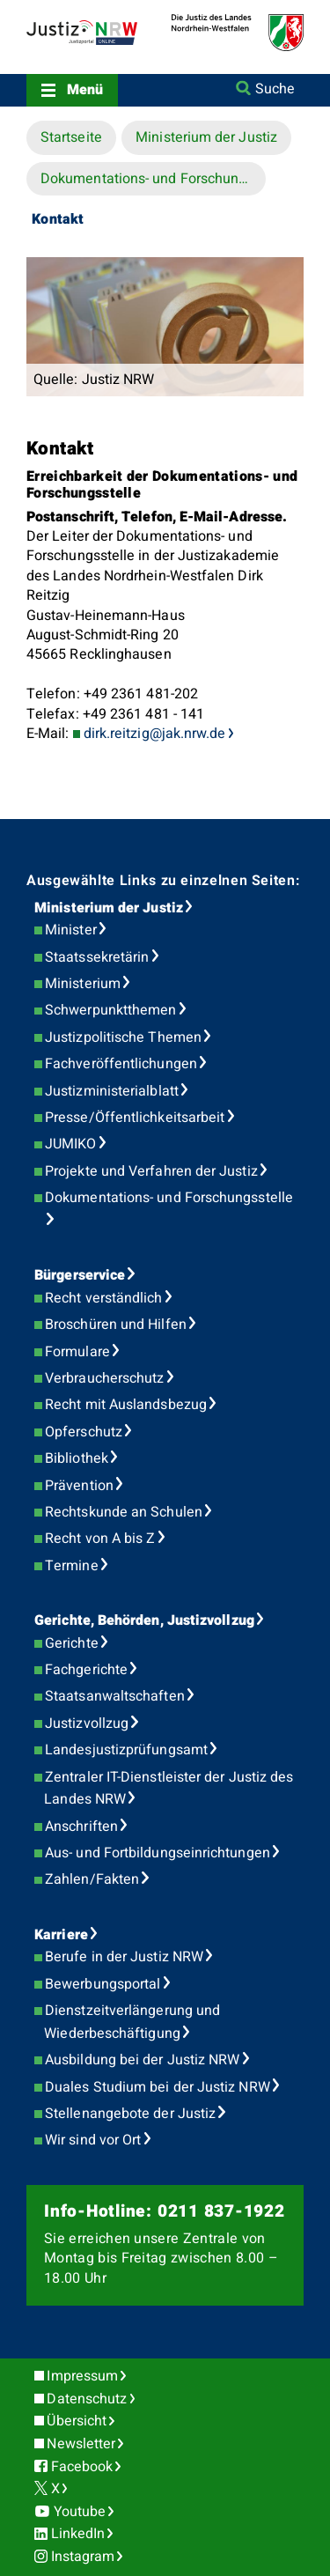  I want to click on Dokumentations- und Forschungsstelle, so click(153, 178).